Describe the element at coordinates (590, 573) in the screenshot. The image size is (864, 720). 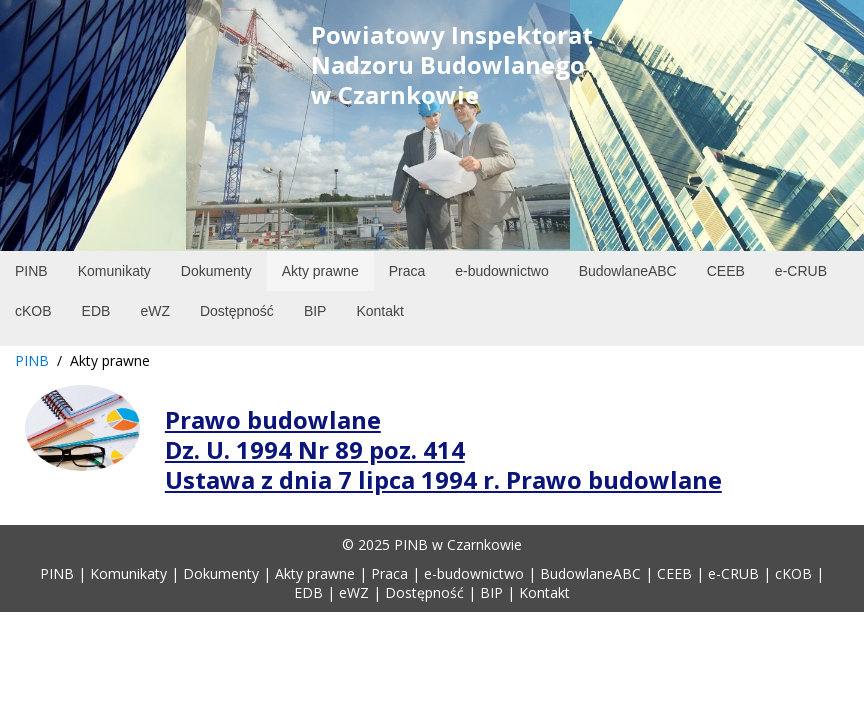
I see `BudowlaneABC` at that location.